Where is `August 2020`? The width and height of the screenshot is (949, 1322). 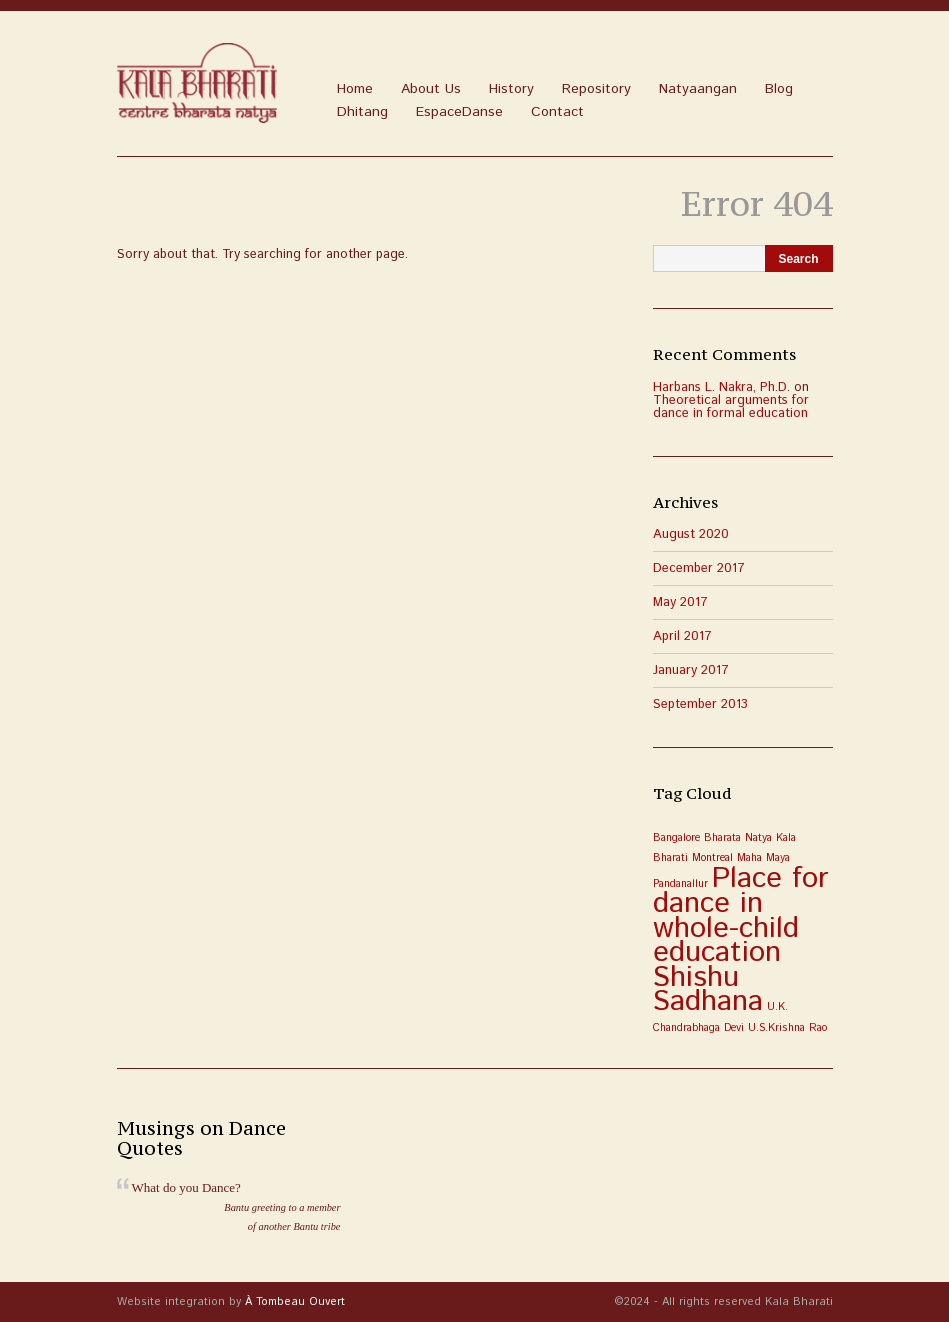
August 2020 is located at coordinates (691, 534).